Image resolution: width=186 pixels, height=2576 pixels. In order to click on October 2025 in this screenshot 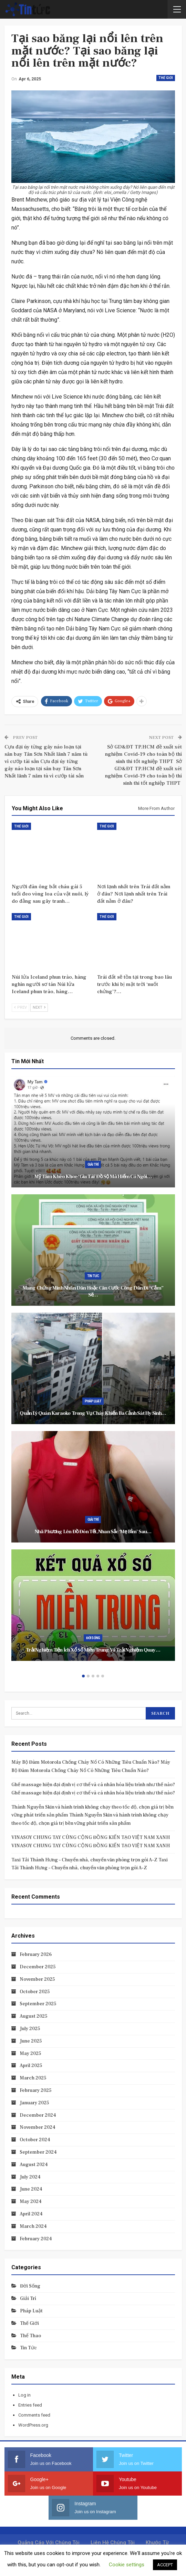, I will do `click(35, 1992)`.